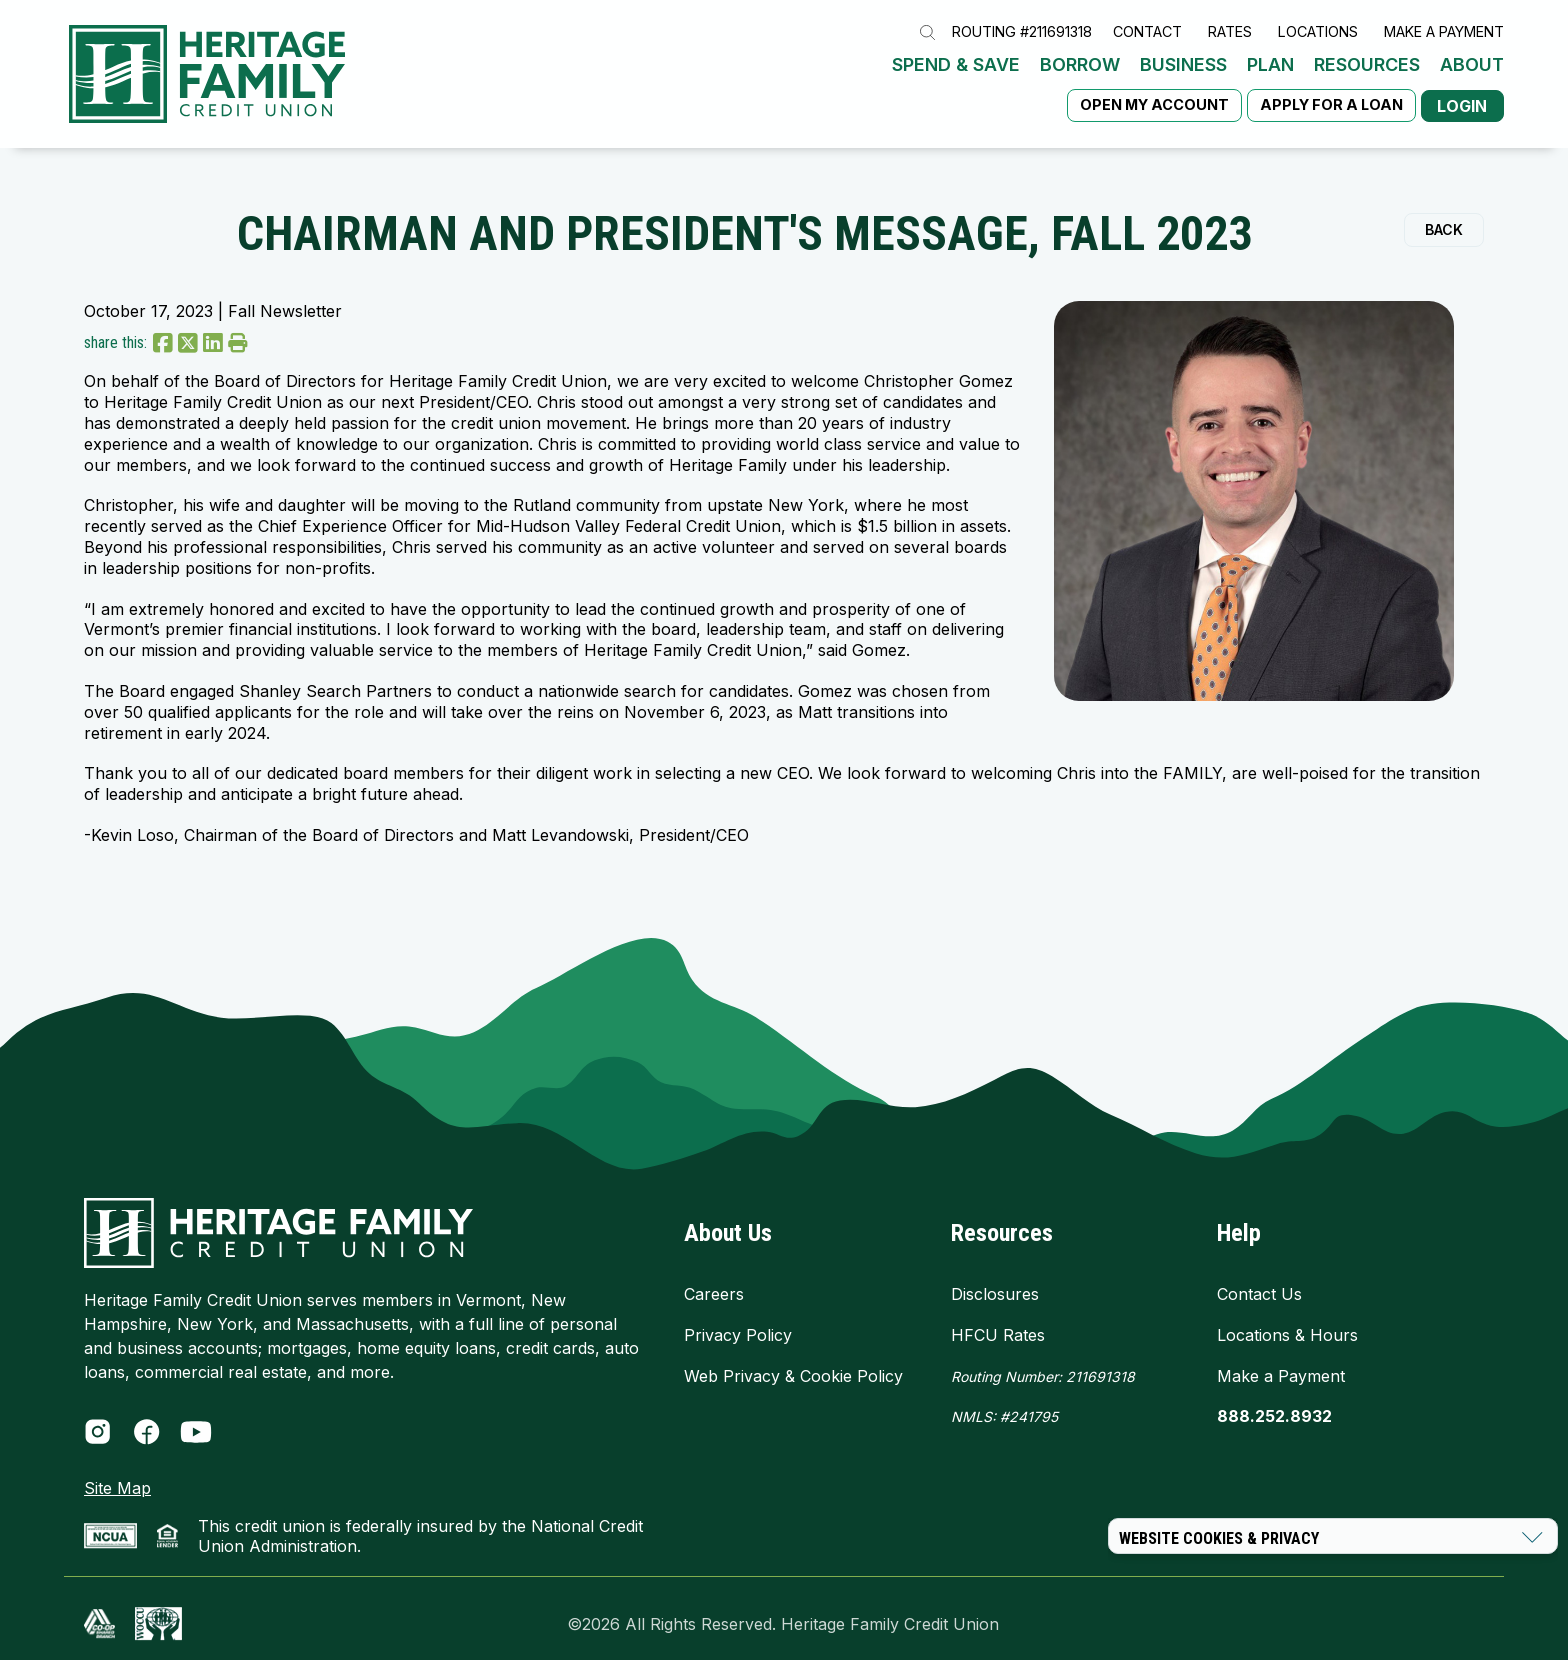  Describe the element at coordinates (1145, 81) in the screenshot. I see `Open My Account` at that location.